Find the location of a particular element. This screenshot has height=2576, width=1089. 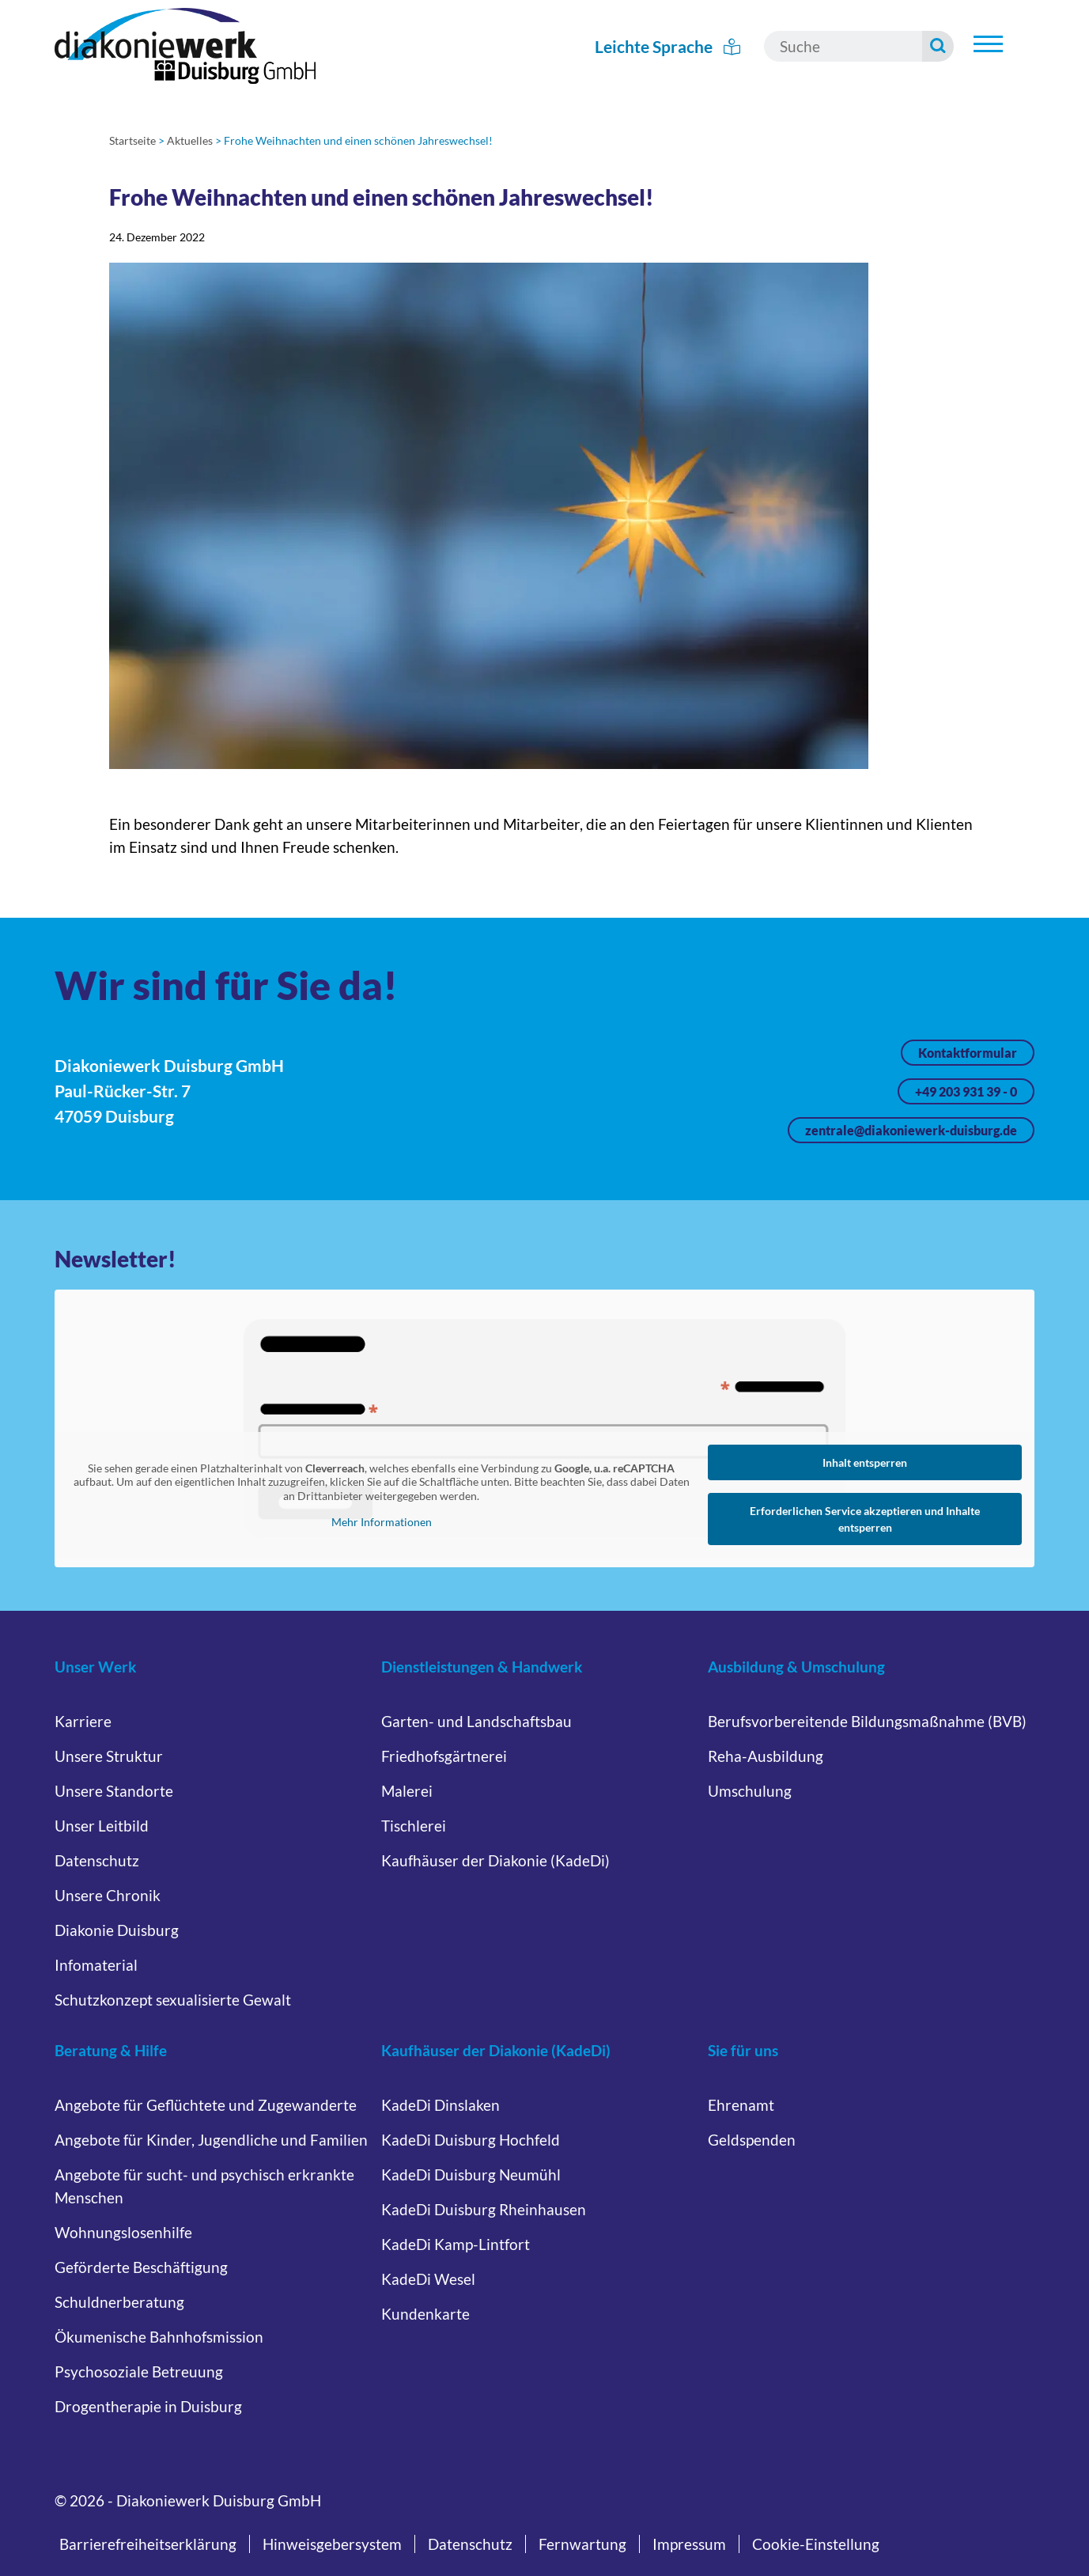

Barrierefreiheitserklärung is located at coordinates (147, 2544).